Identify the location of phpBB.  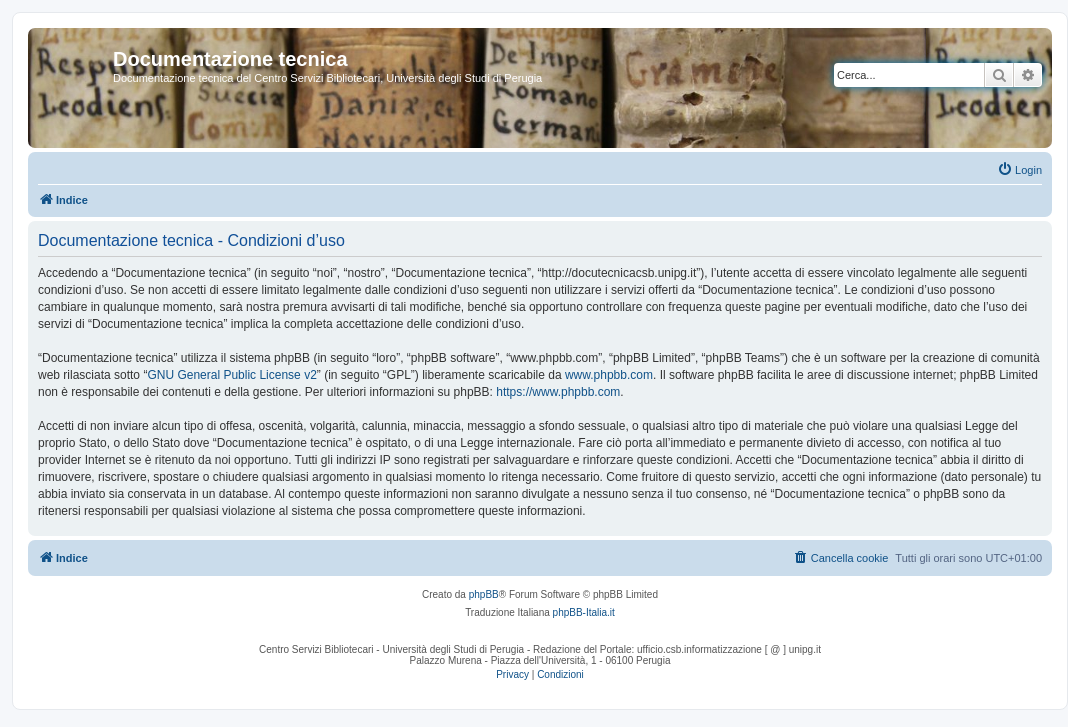
(484, 594).